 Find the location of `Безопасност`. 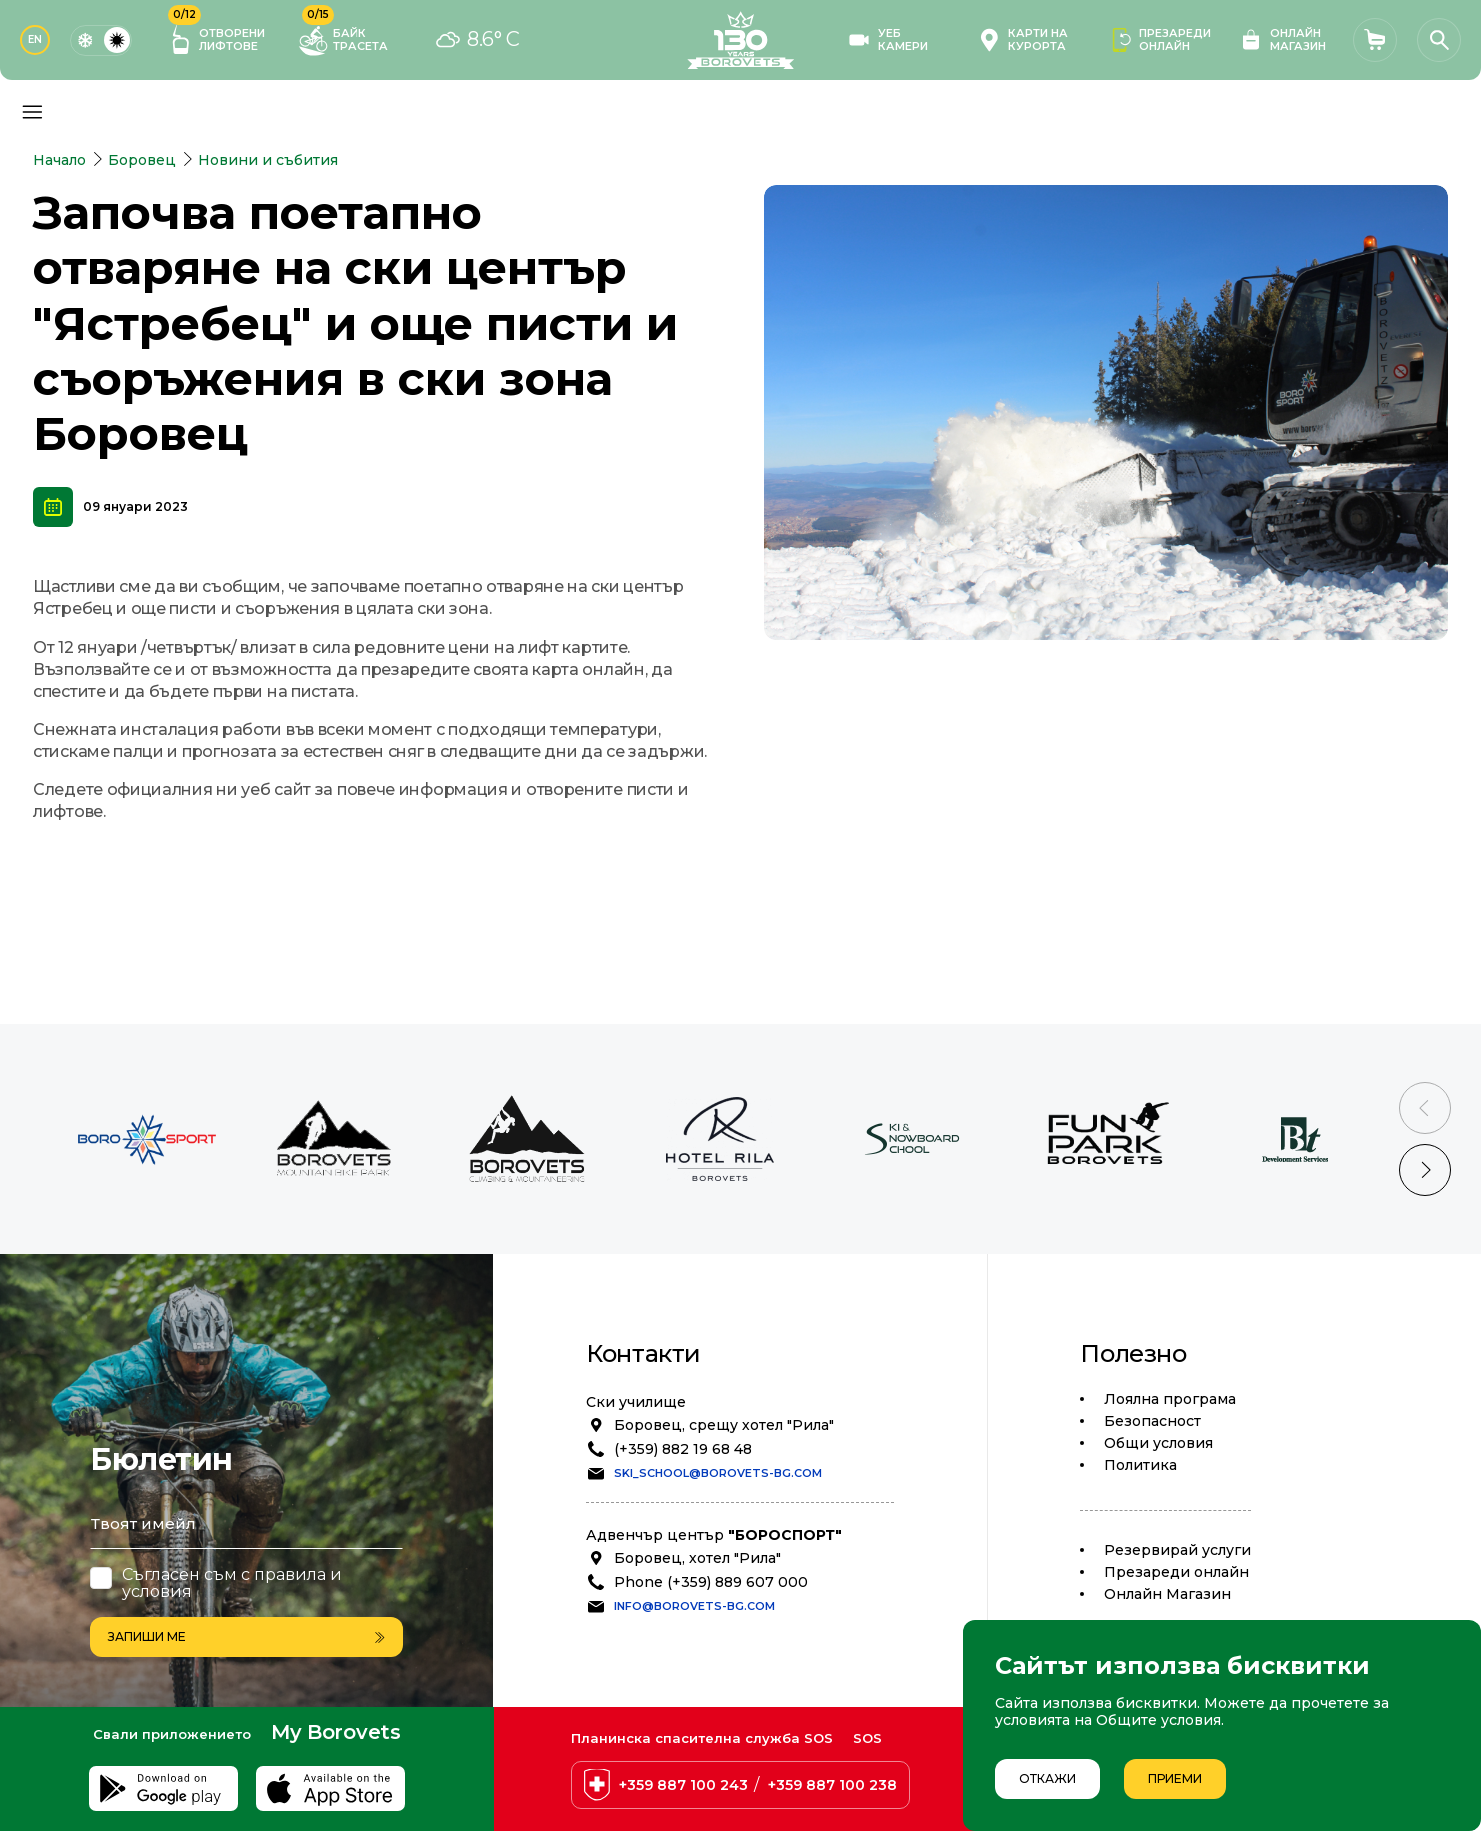

Безопасност is located at coordinates (1152, 1421).